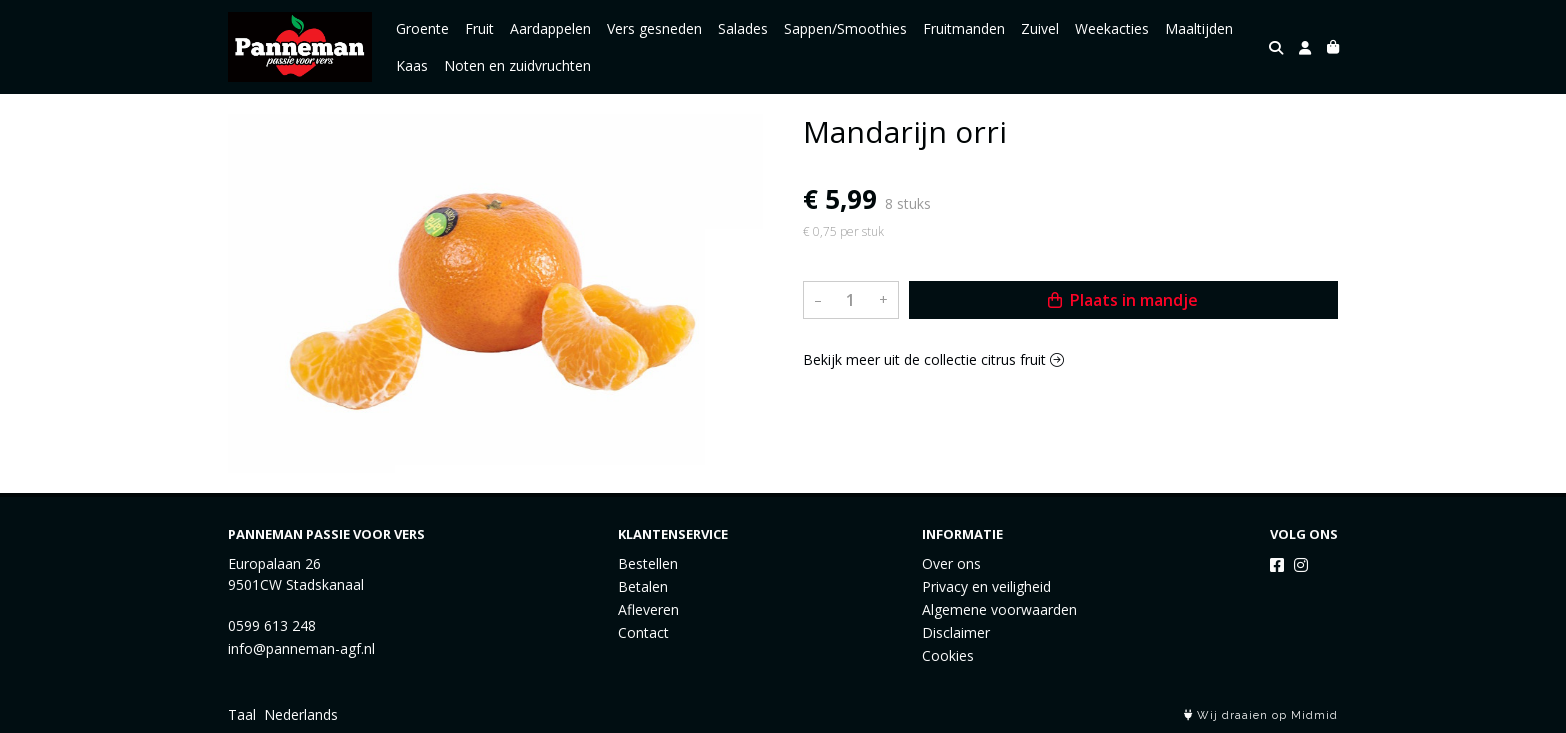 The width and height of the screenshot is (1566, 733). I want to click on Contact, so click(643, 632).